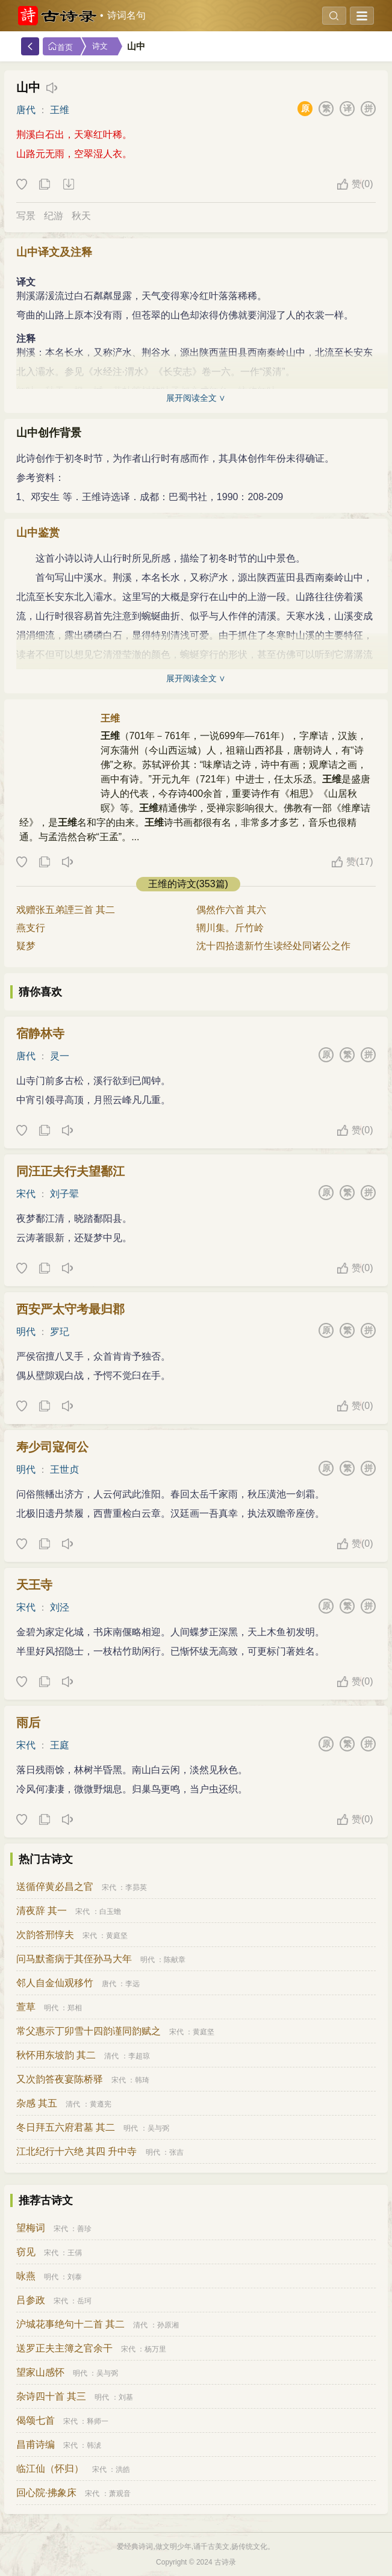  Describe the element at coordinates (117, 1935) in the screenshot. I see `黄庭坚` at that location.